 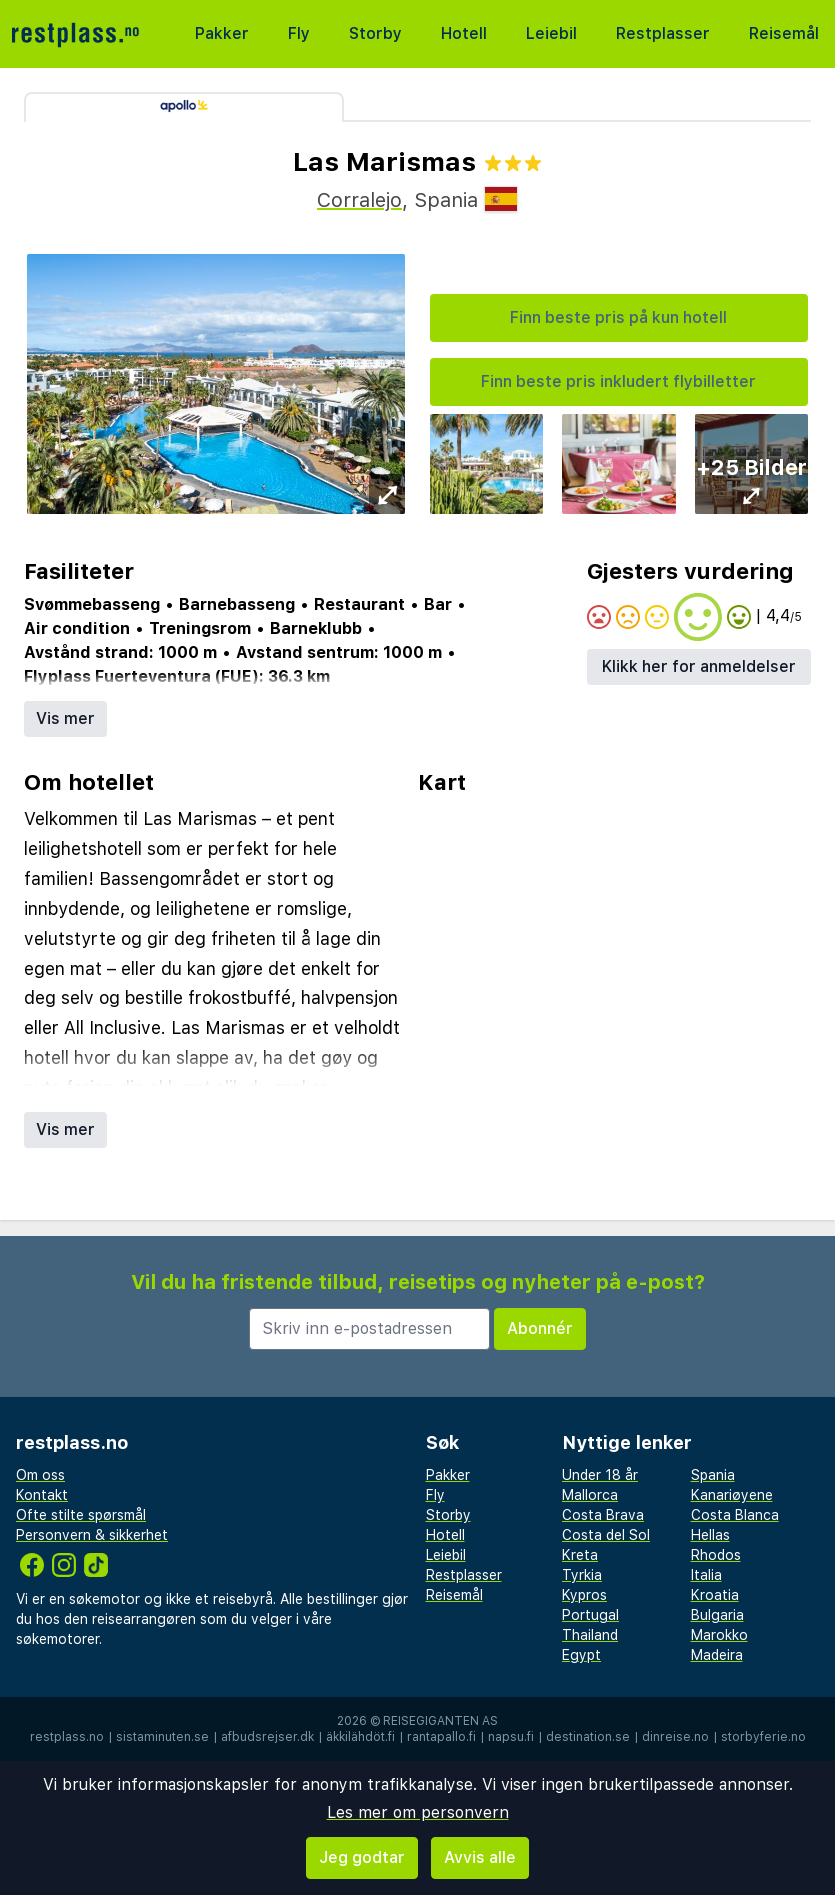 I want to click on napsu.fi, so click(x=511, y=1737).